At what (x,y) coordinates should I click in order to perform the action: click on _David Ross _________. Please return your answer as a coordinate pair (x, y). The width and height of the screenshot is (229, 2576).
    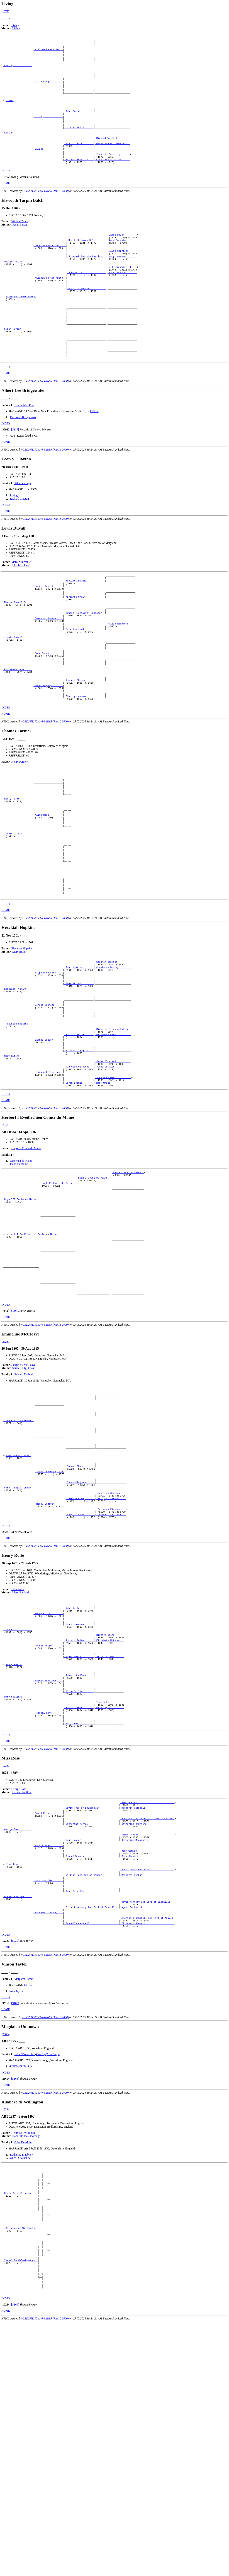
    Looking at the image, I should click on (48, 2017).